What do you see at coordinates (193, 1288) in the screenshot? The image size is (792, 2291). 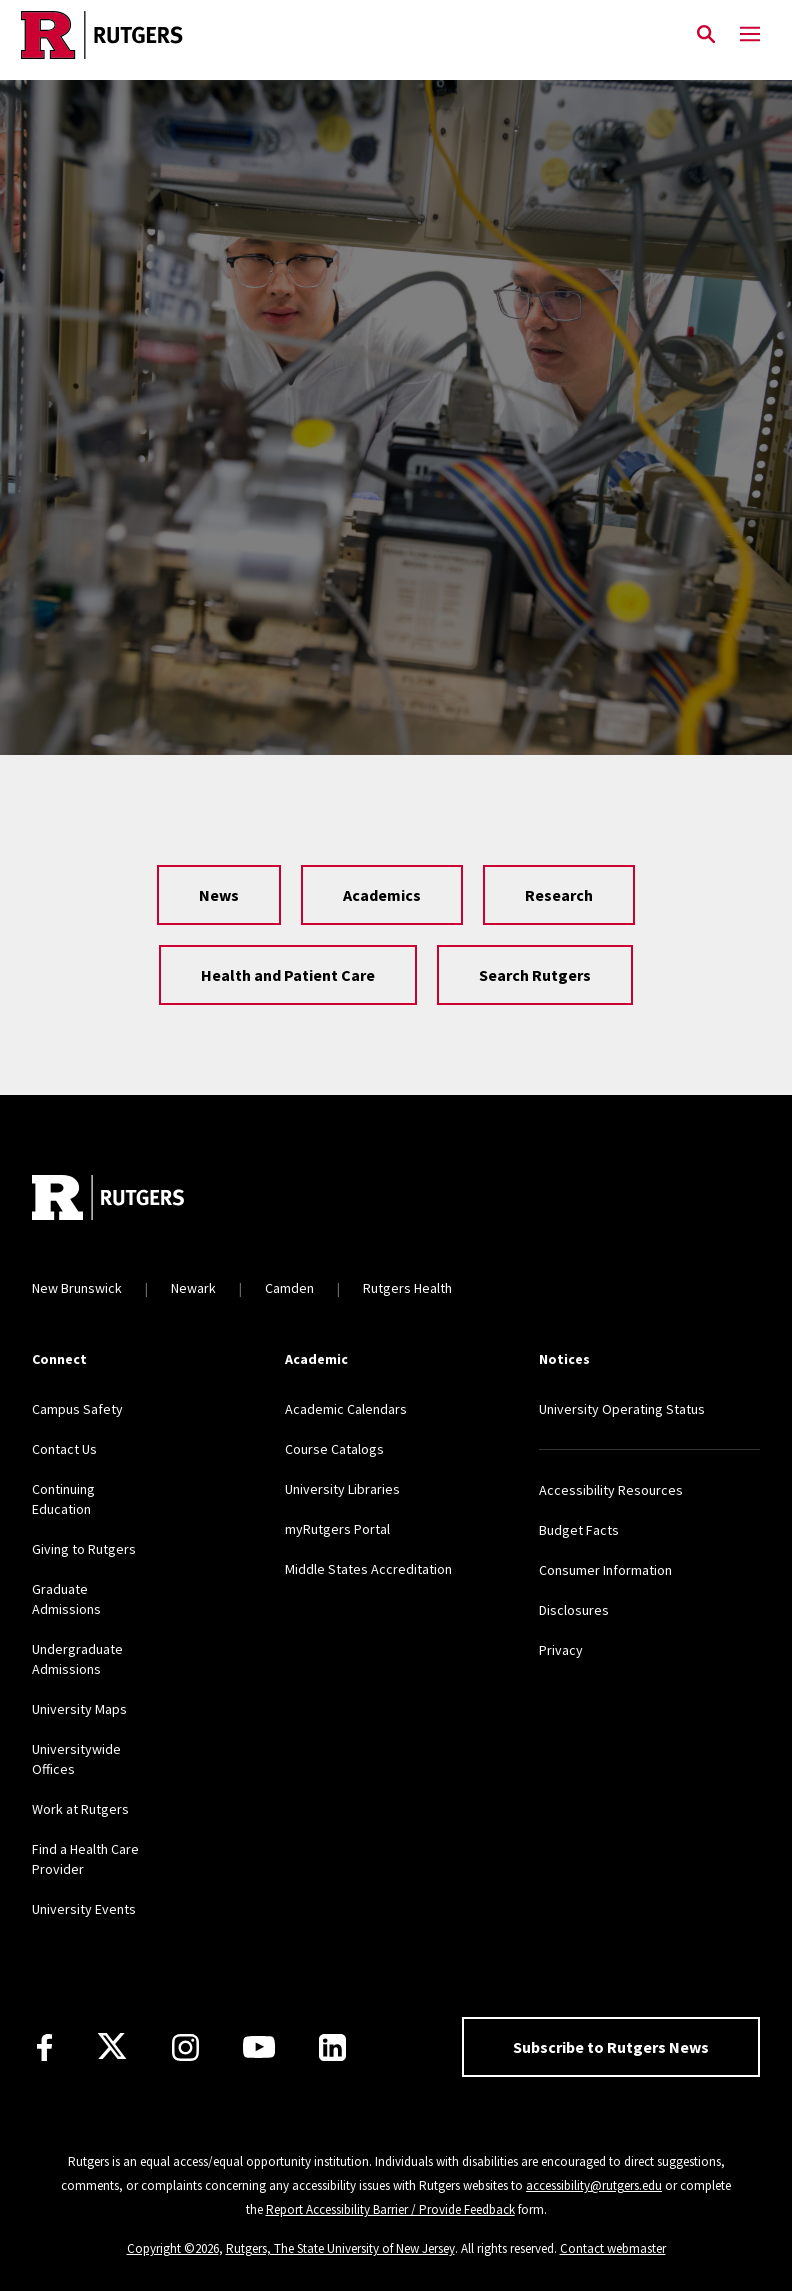 I see `Newark` at bounding box center [193, 1288].